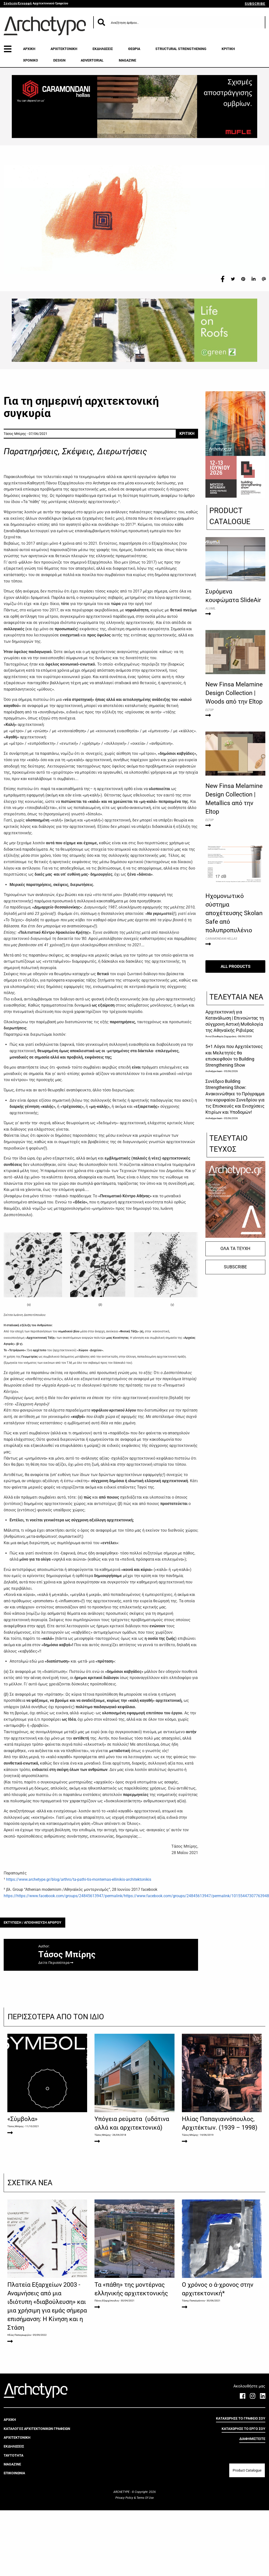 This screenshot has height=2576, width=269. Describe the element at coordinates (243, 2437) in the screenshot. I see `ΚΑΤΑΧΩΡΗΣΕ ΤΟ ΕΡΓΟ ΣΟΥ` at that location.